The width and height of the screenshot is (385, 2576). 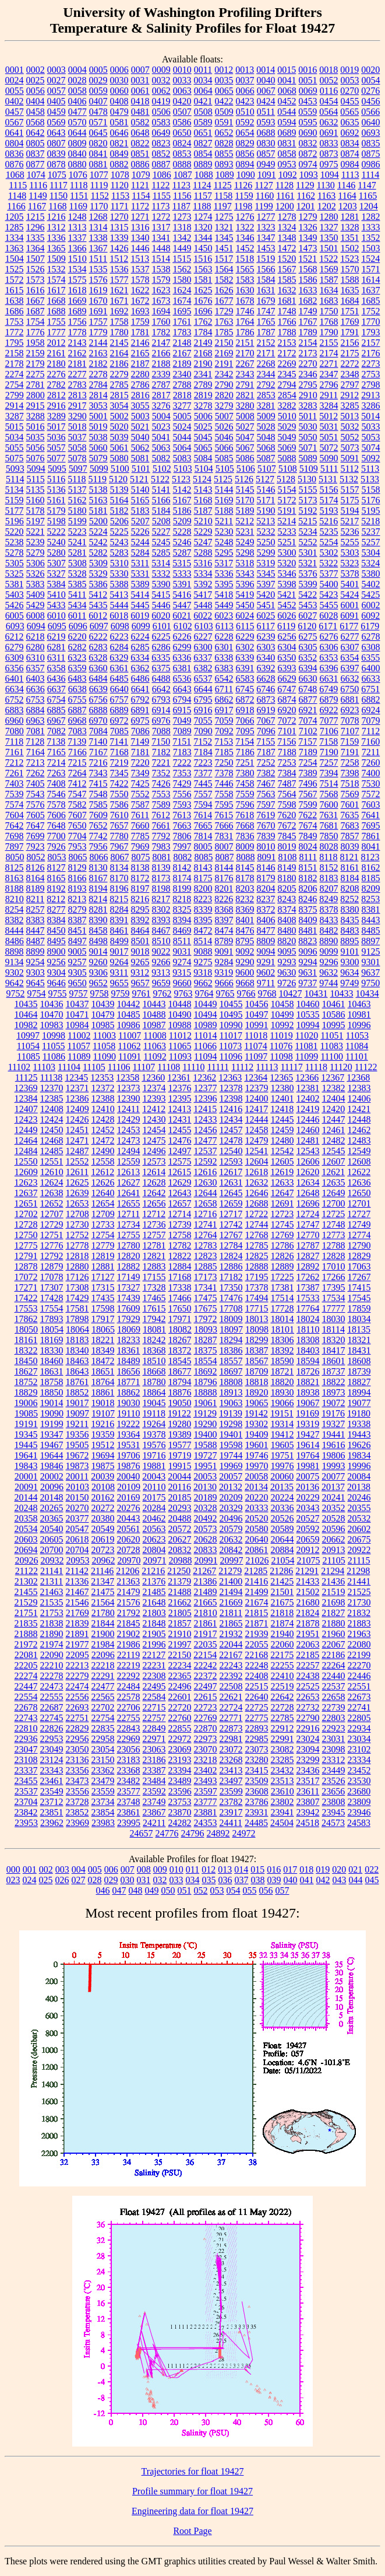 I want to click on 12545, so click(x=333, y=1151).